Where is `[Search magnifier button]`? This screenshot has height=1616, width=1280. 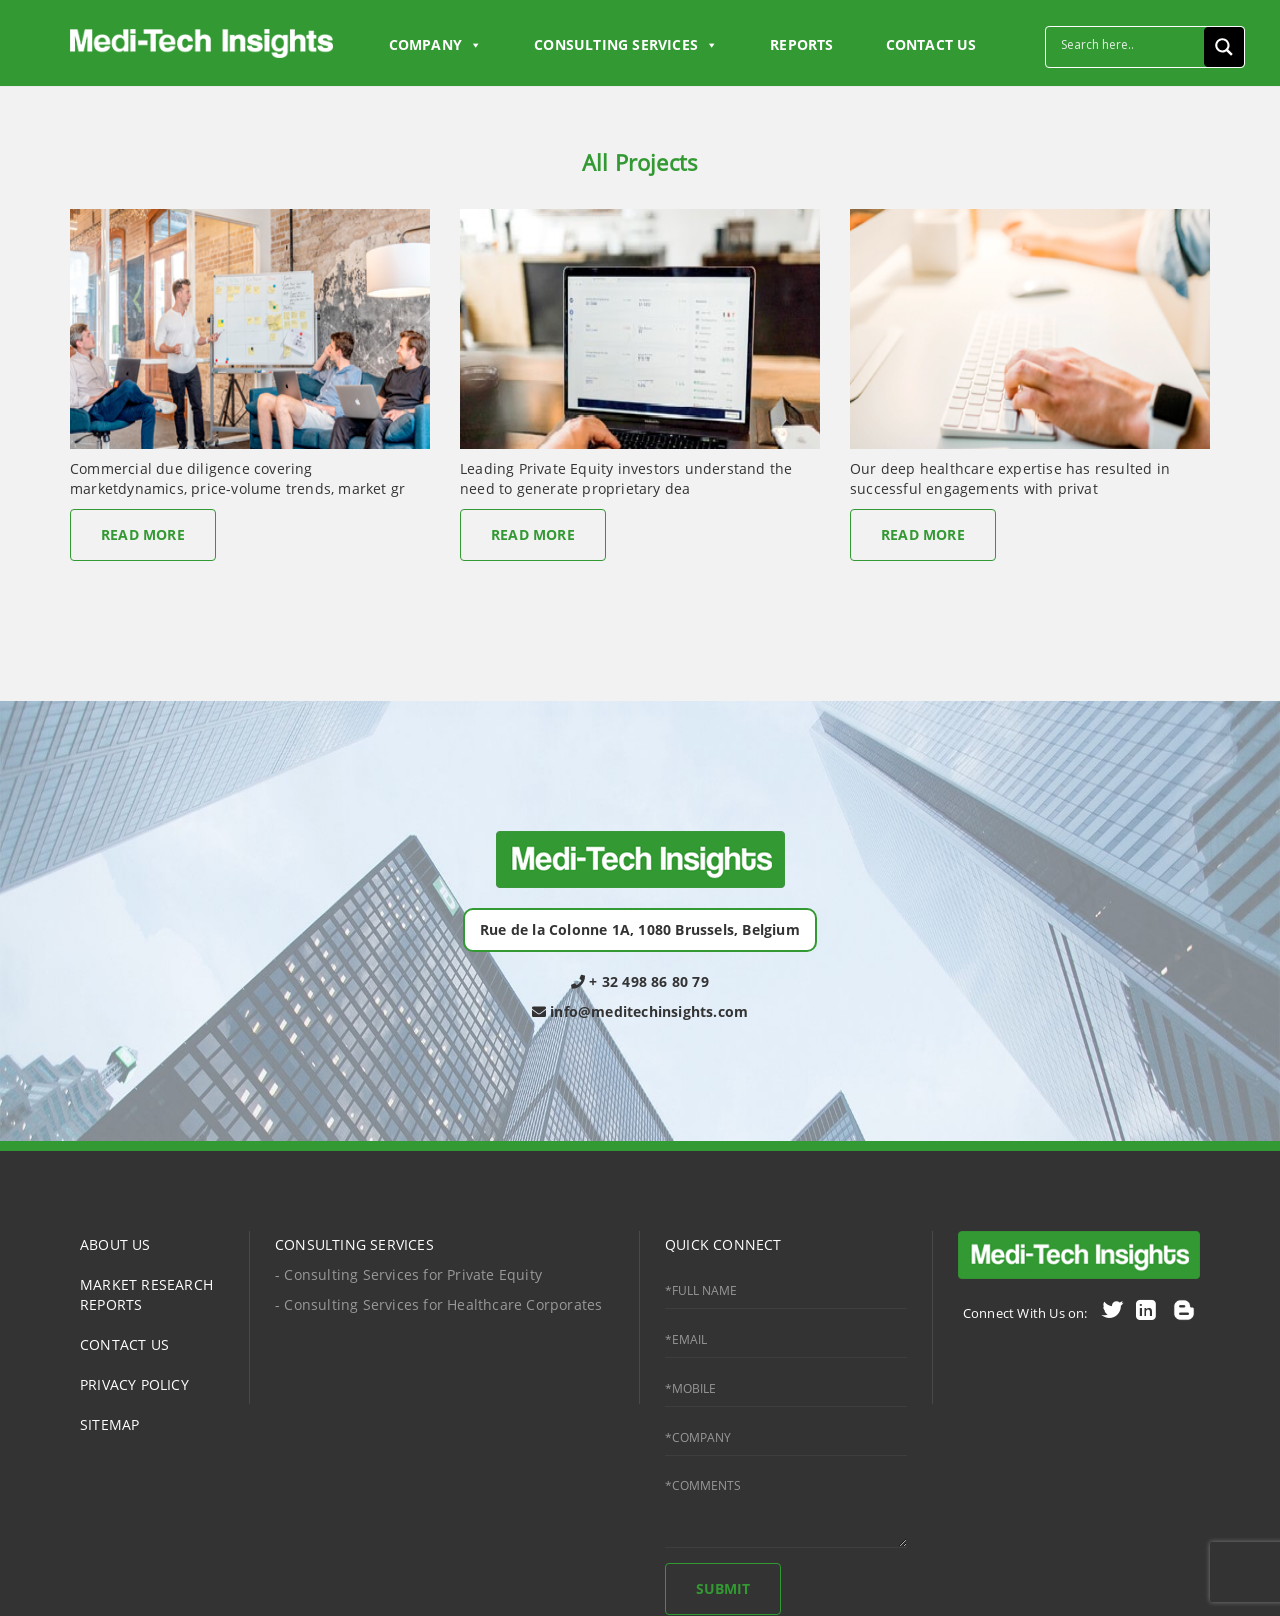
[Search magnifier button] is located at coordinates (1224, 47).